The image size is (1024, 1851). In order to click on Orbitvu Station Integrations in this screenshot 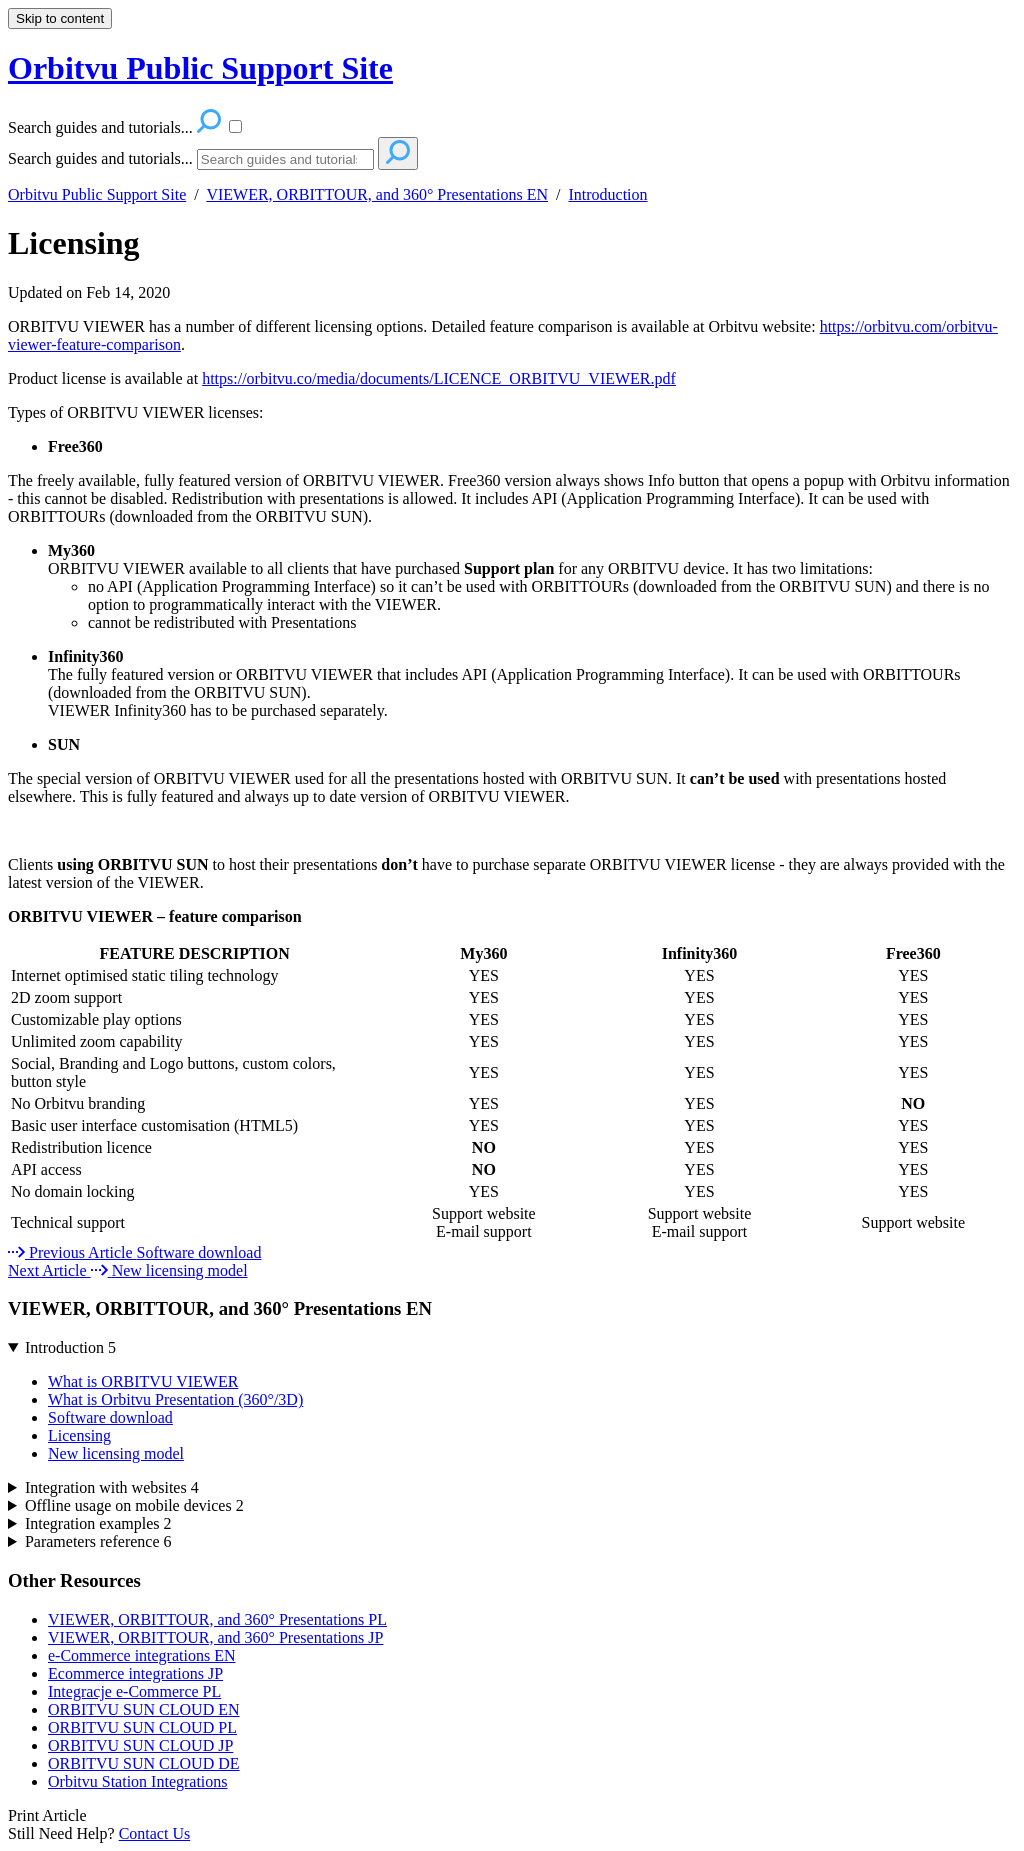, I will do `click(138, 1781)`.